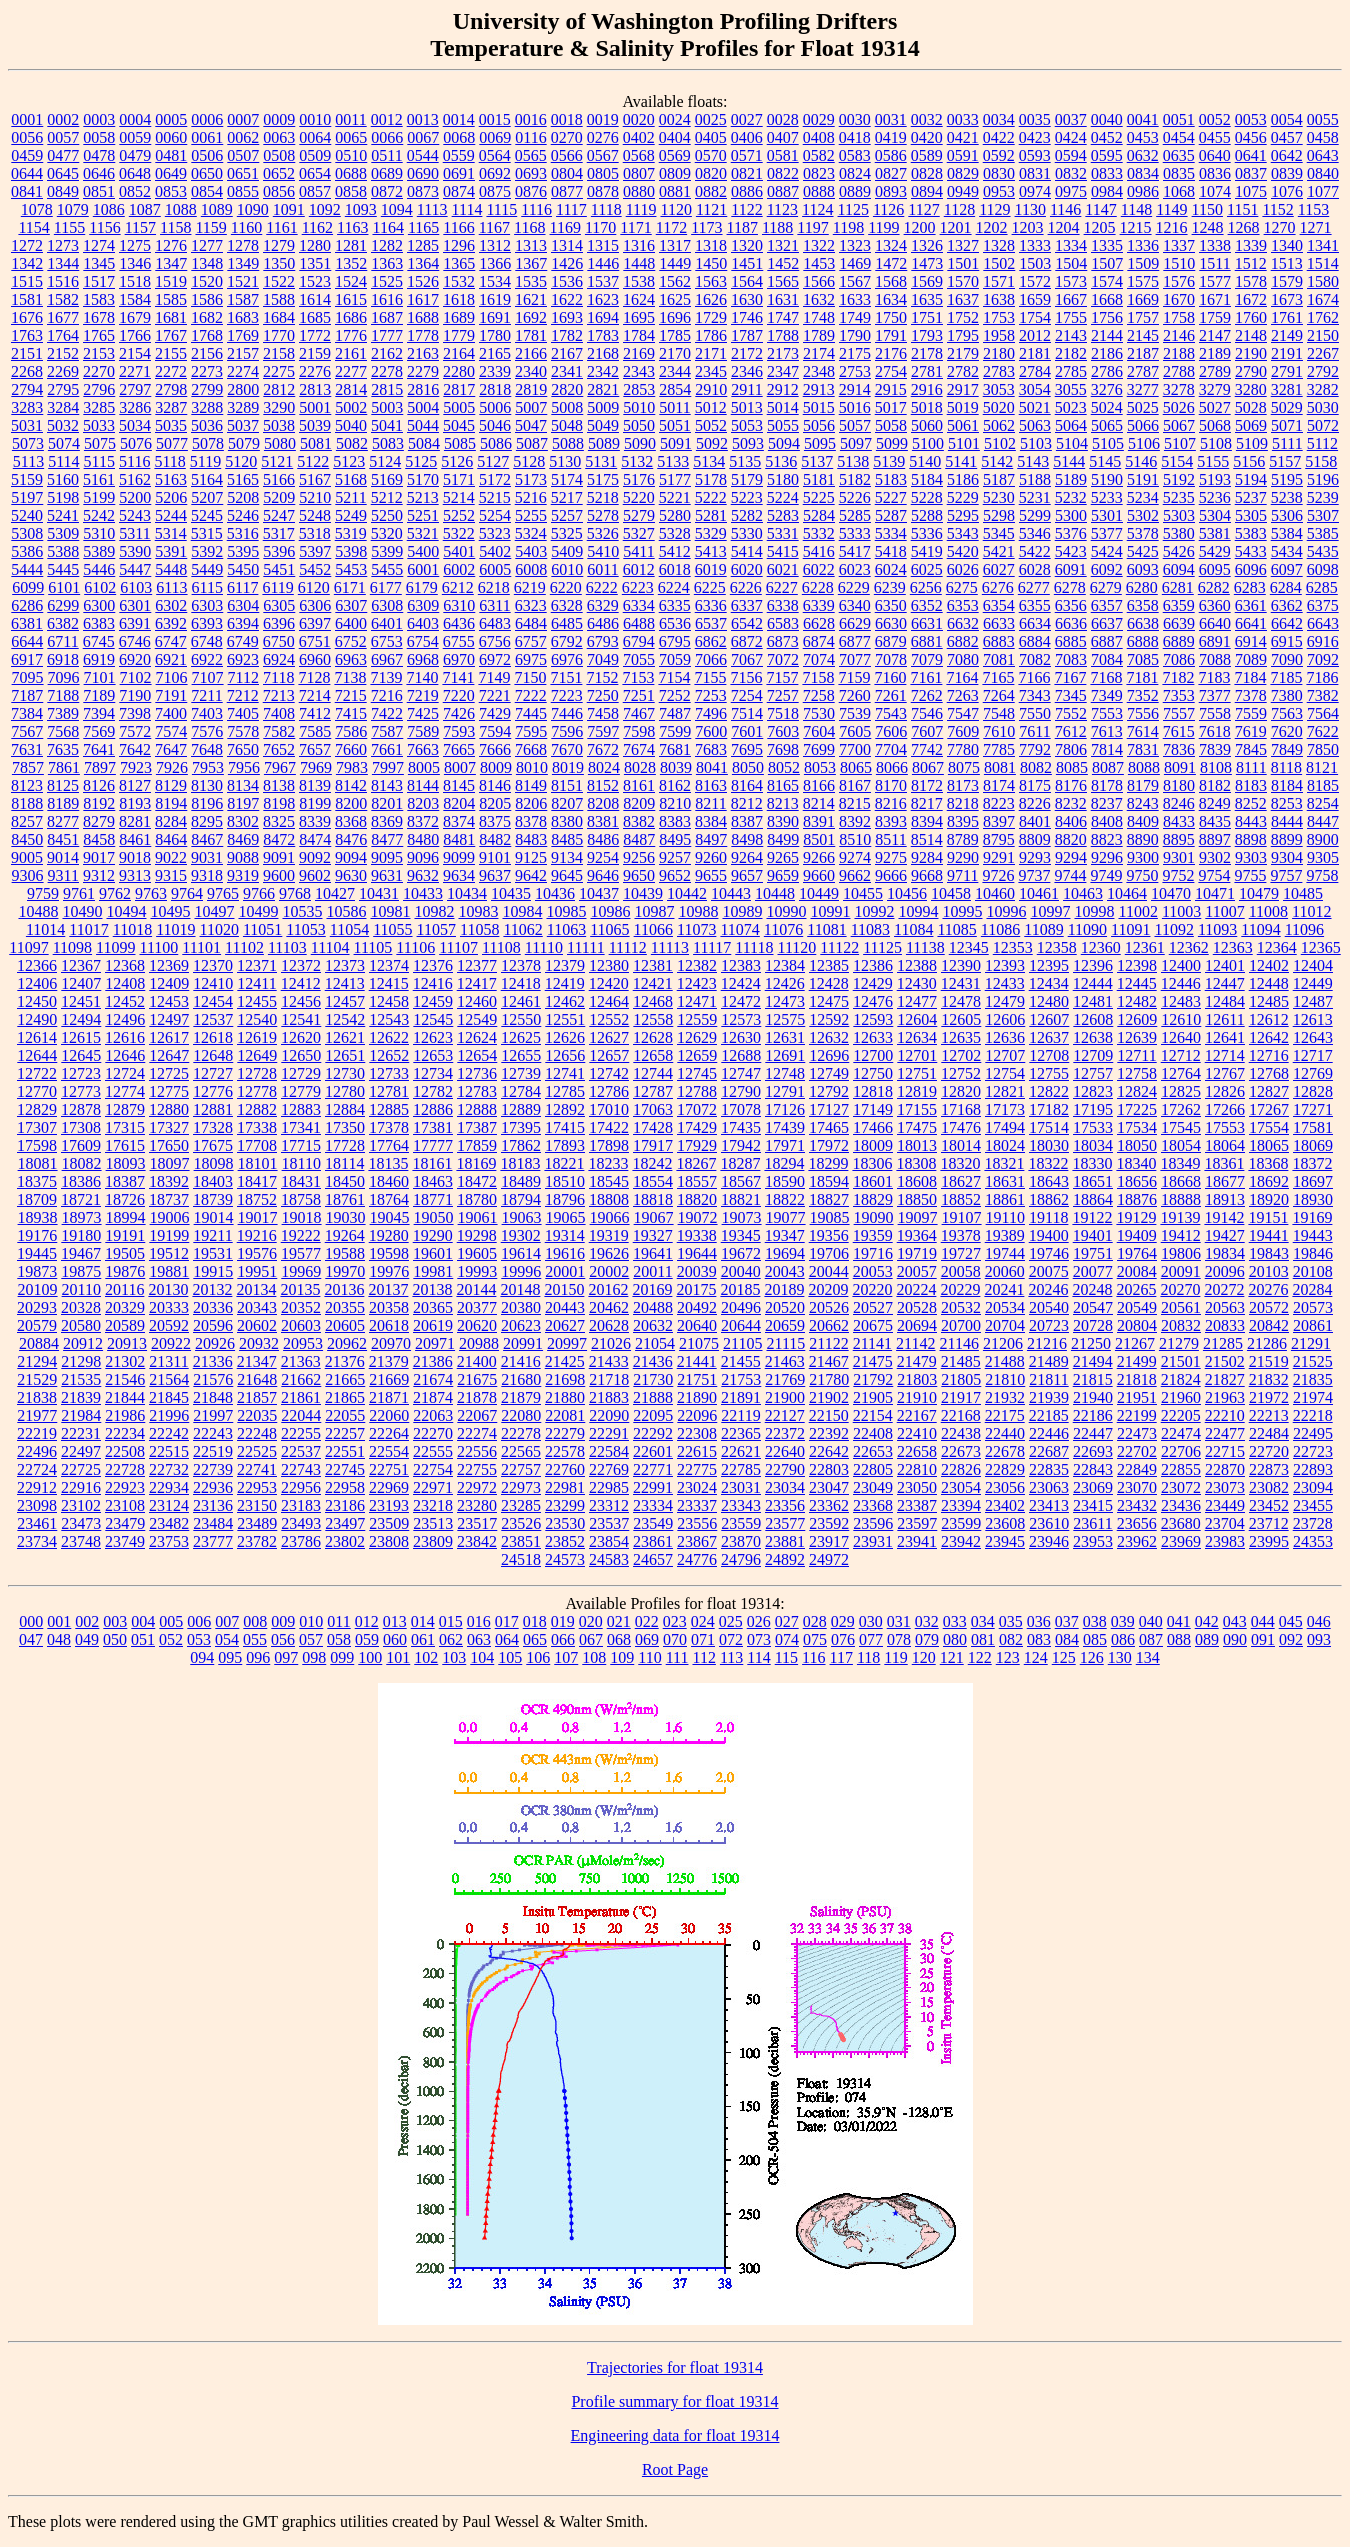 The height and width of the screenshot is (2547, 1350). I want to click on 060, so click(395, 1639).